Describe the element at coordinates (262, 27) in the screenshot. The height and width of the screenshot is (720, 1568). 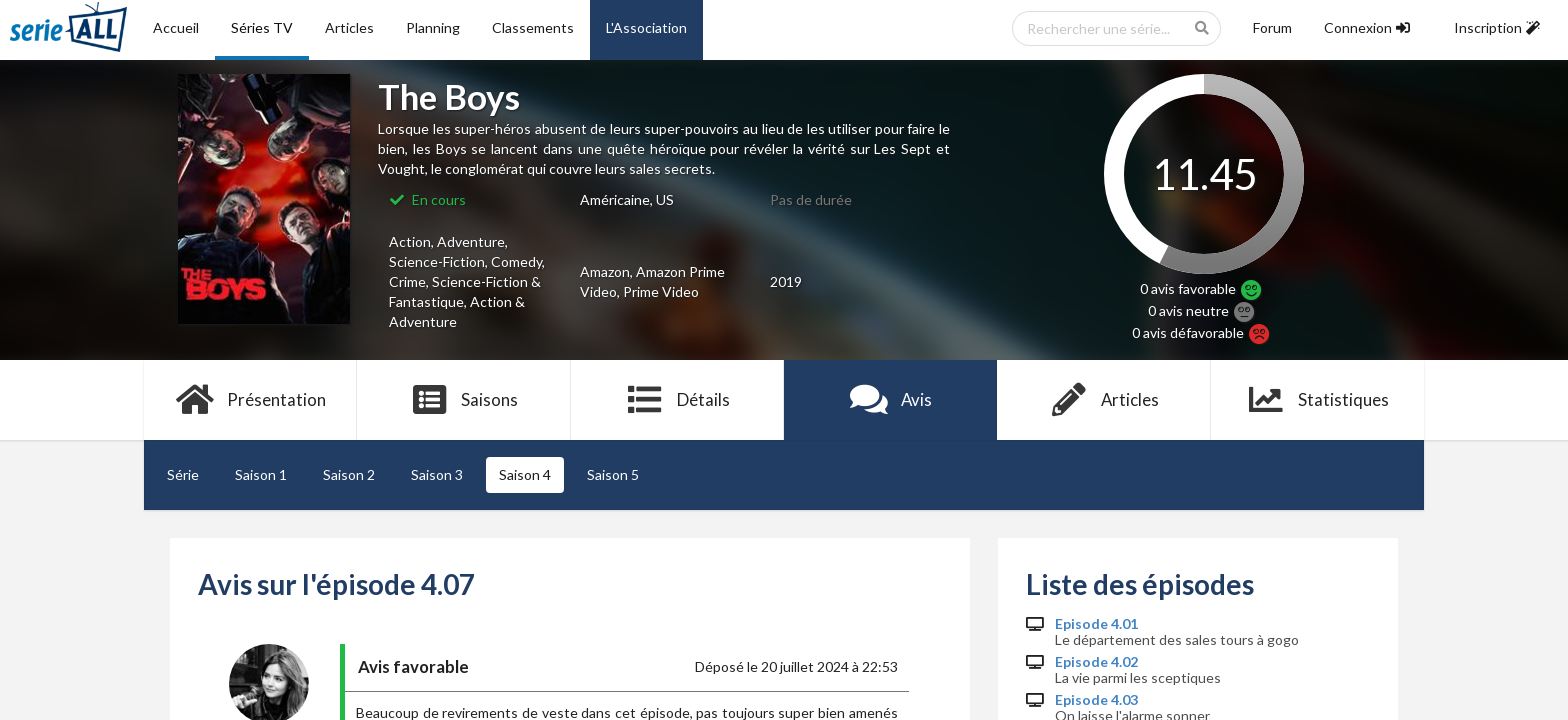
I see `Séries TV` at that location.